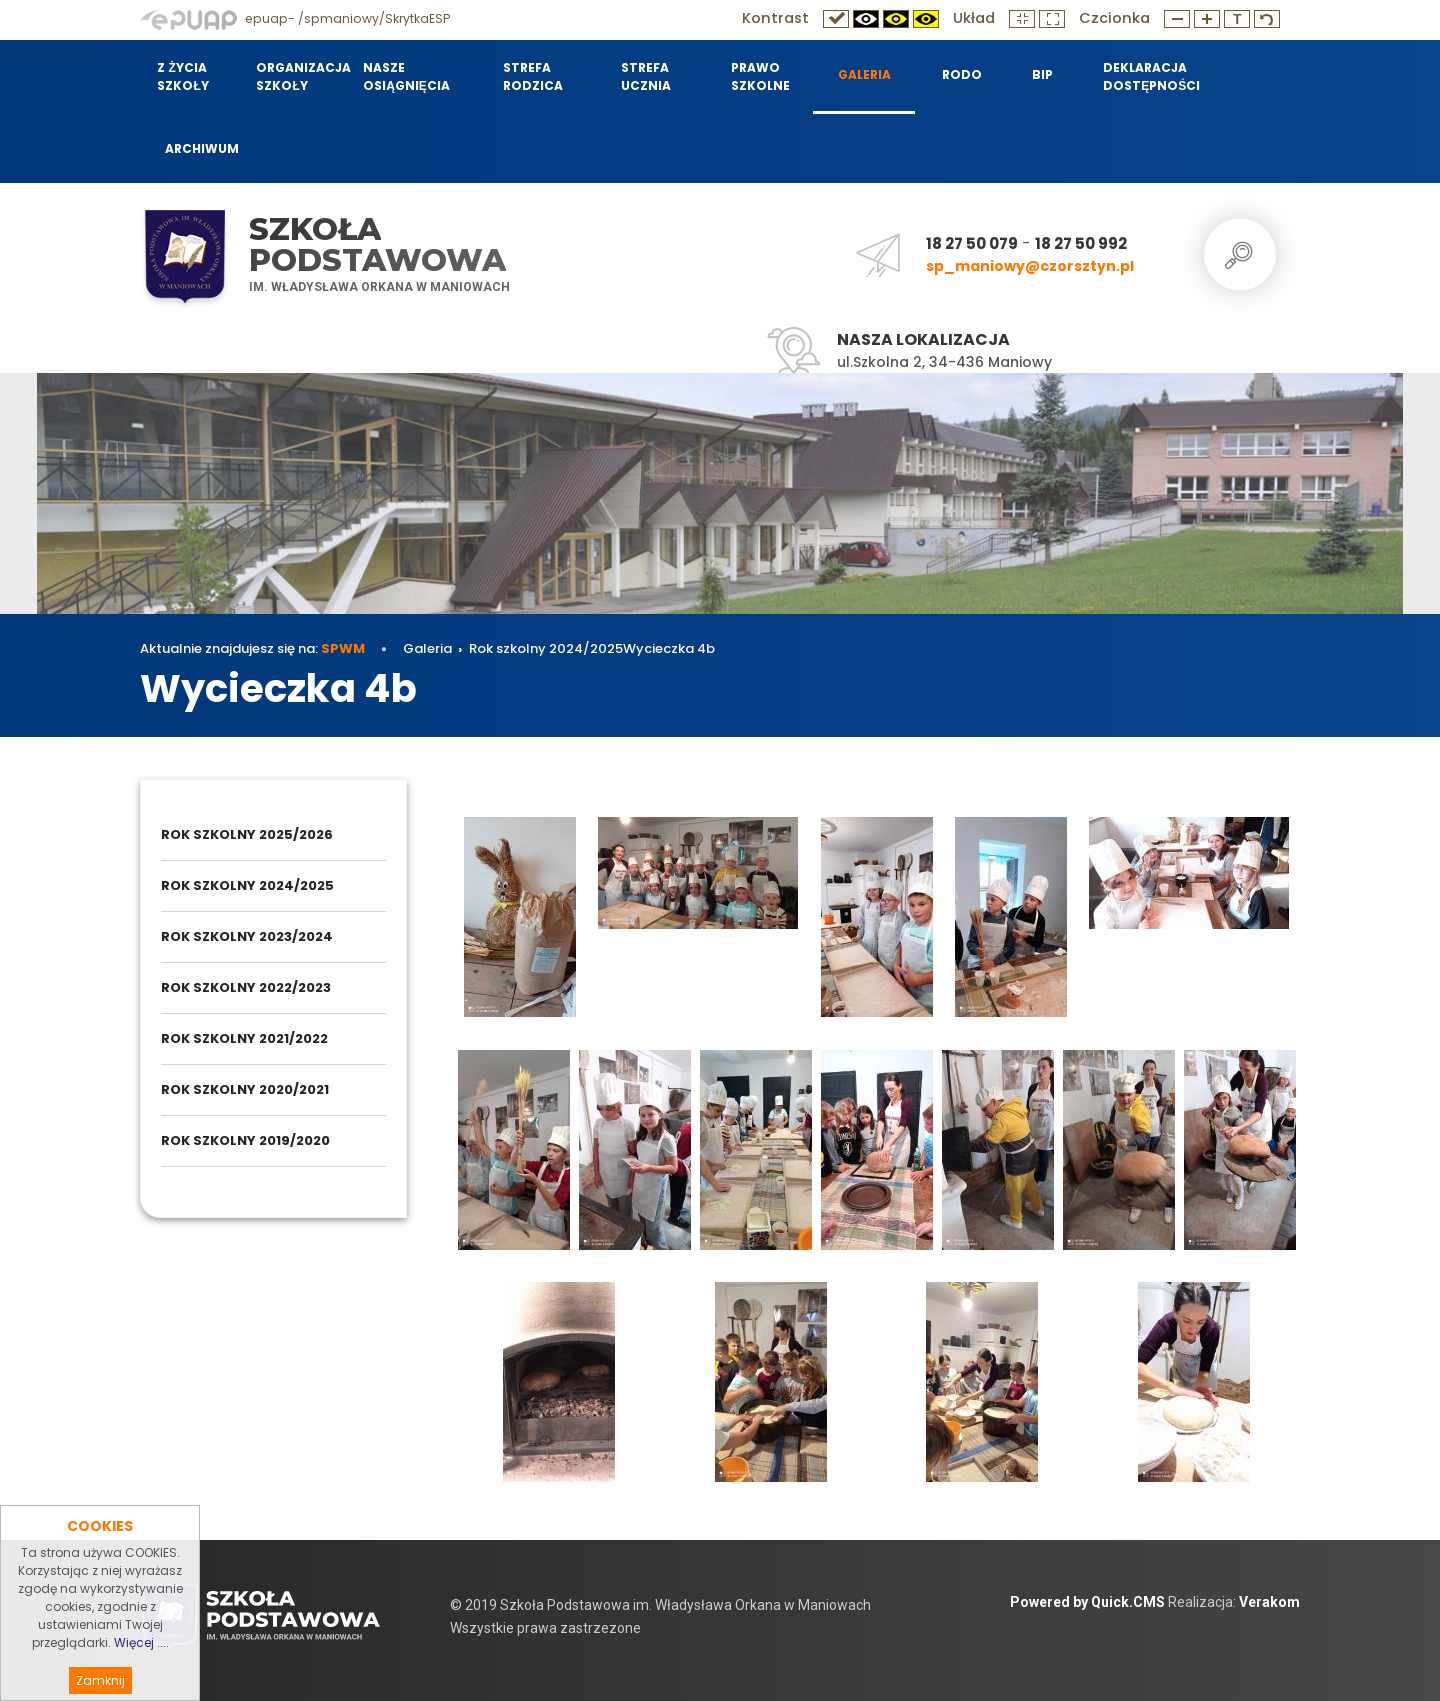  Describe the element at coordinates (646, 76) in the screenshot. I see `Strefa Ucznia [menuitem]` at that location.